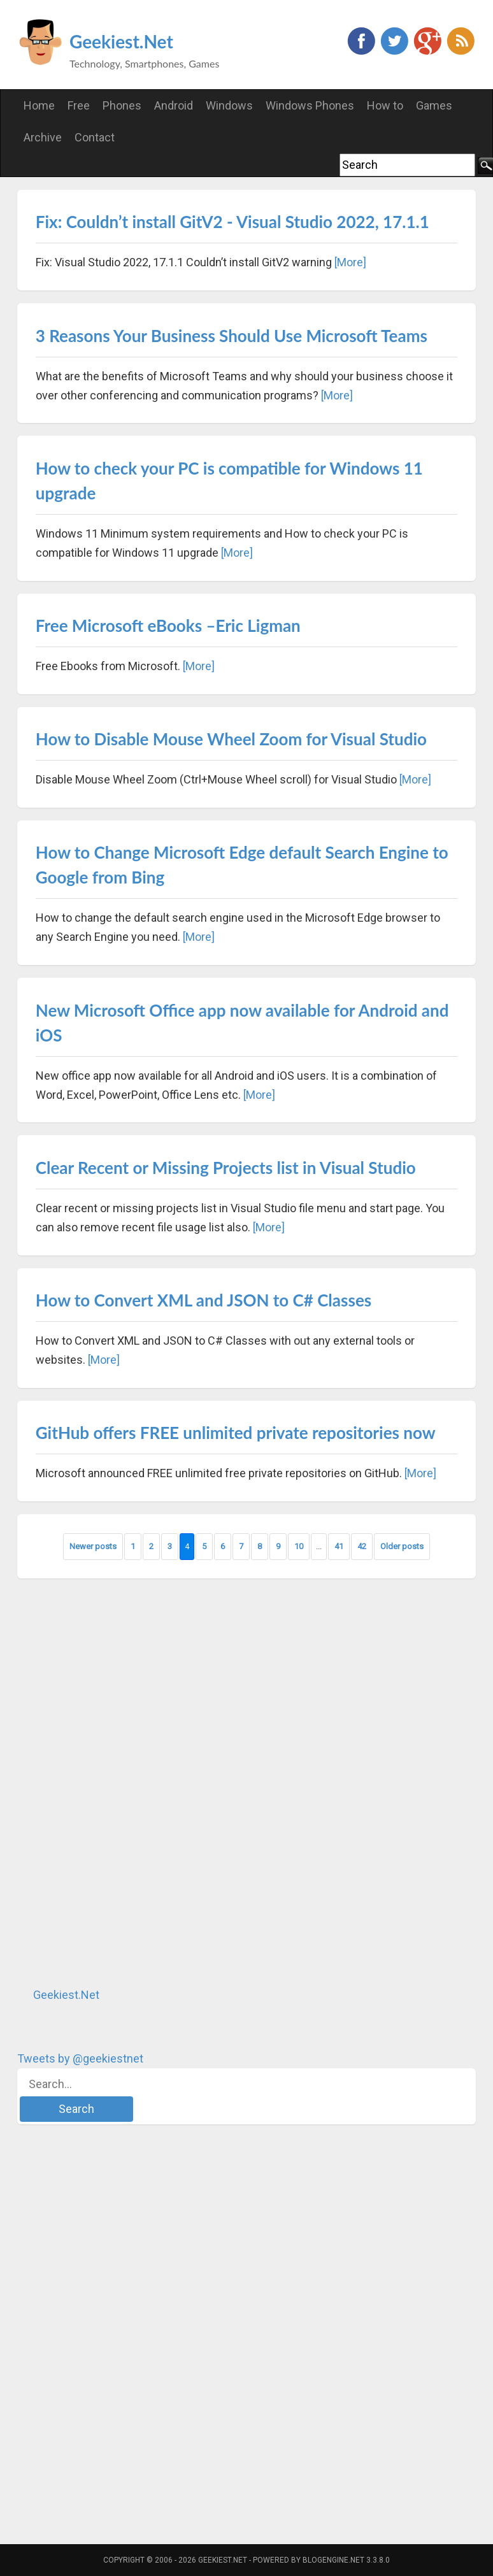 The width and height of the screenshot is (493, 2576). I want to click on 3 Reasons Your Business Should Use Microsoft Teams, so click(231, 336).